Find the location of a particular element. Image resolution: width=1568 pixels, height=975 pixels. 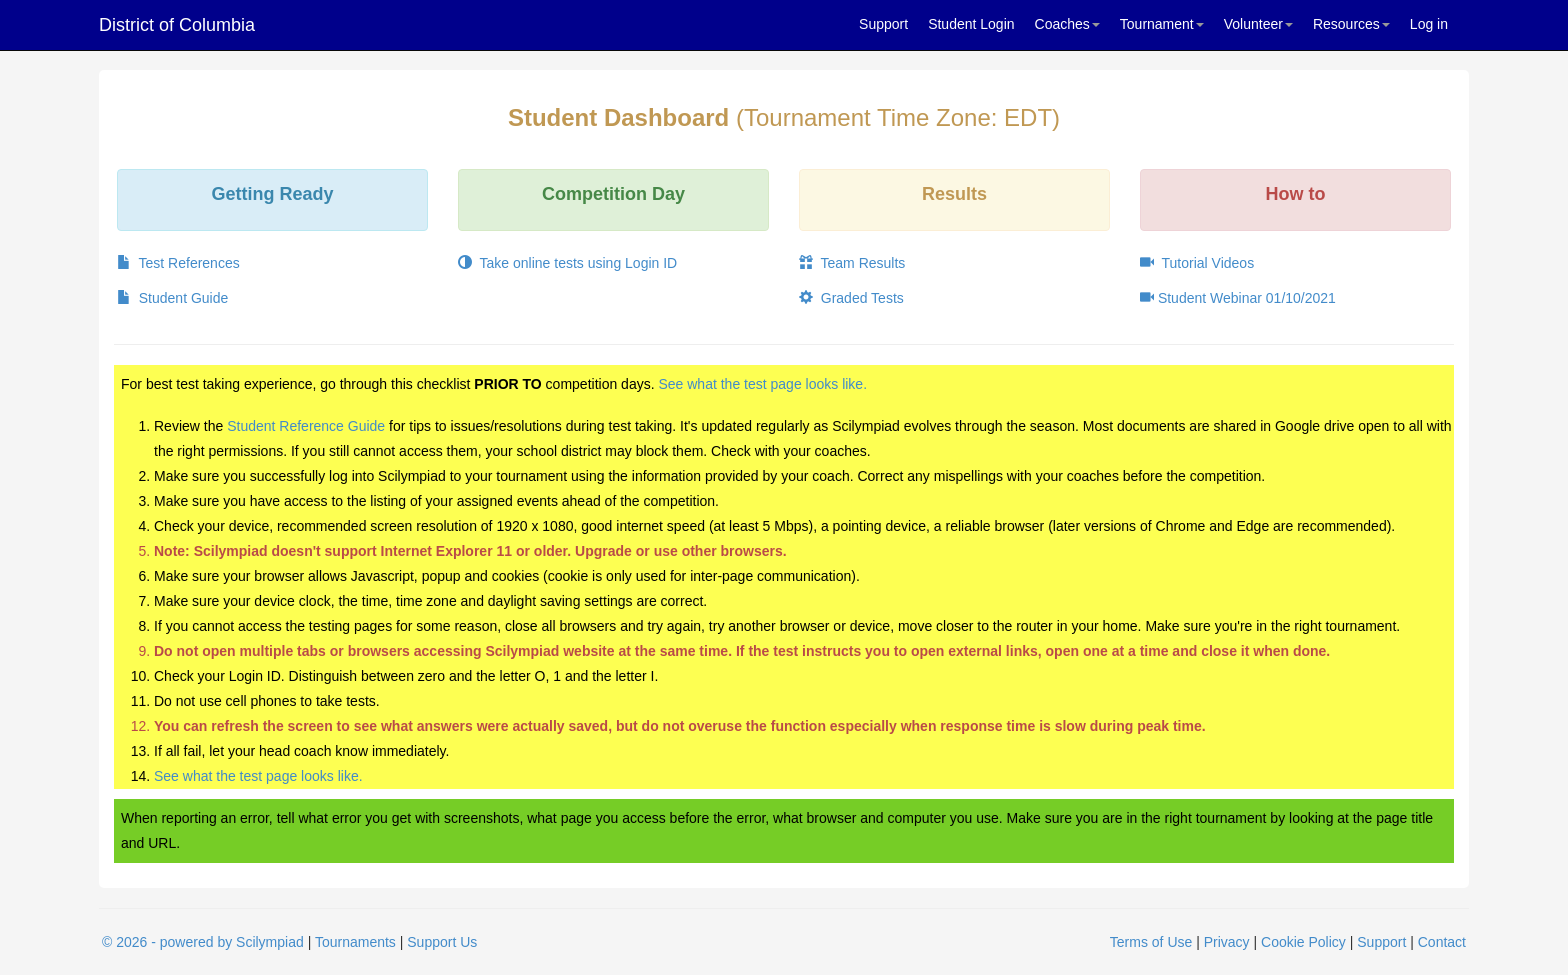

Student Login is located at coordinates (971, 24).